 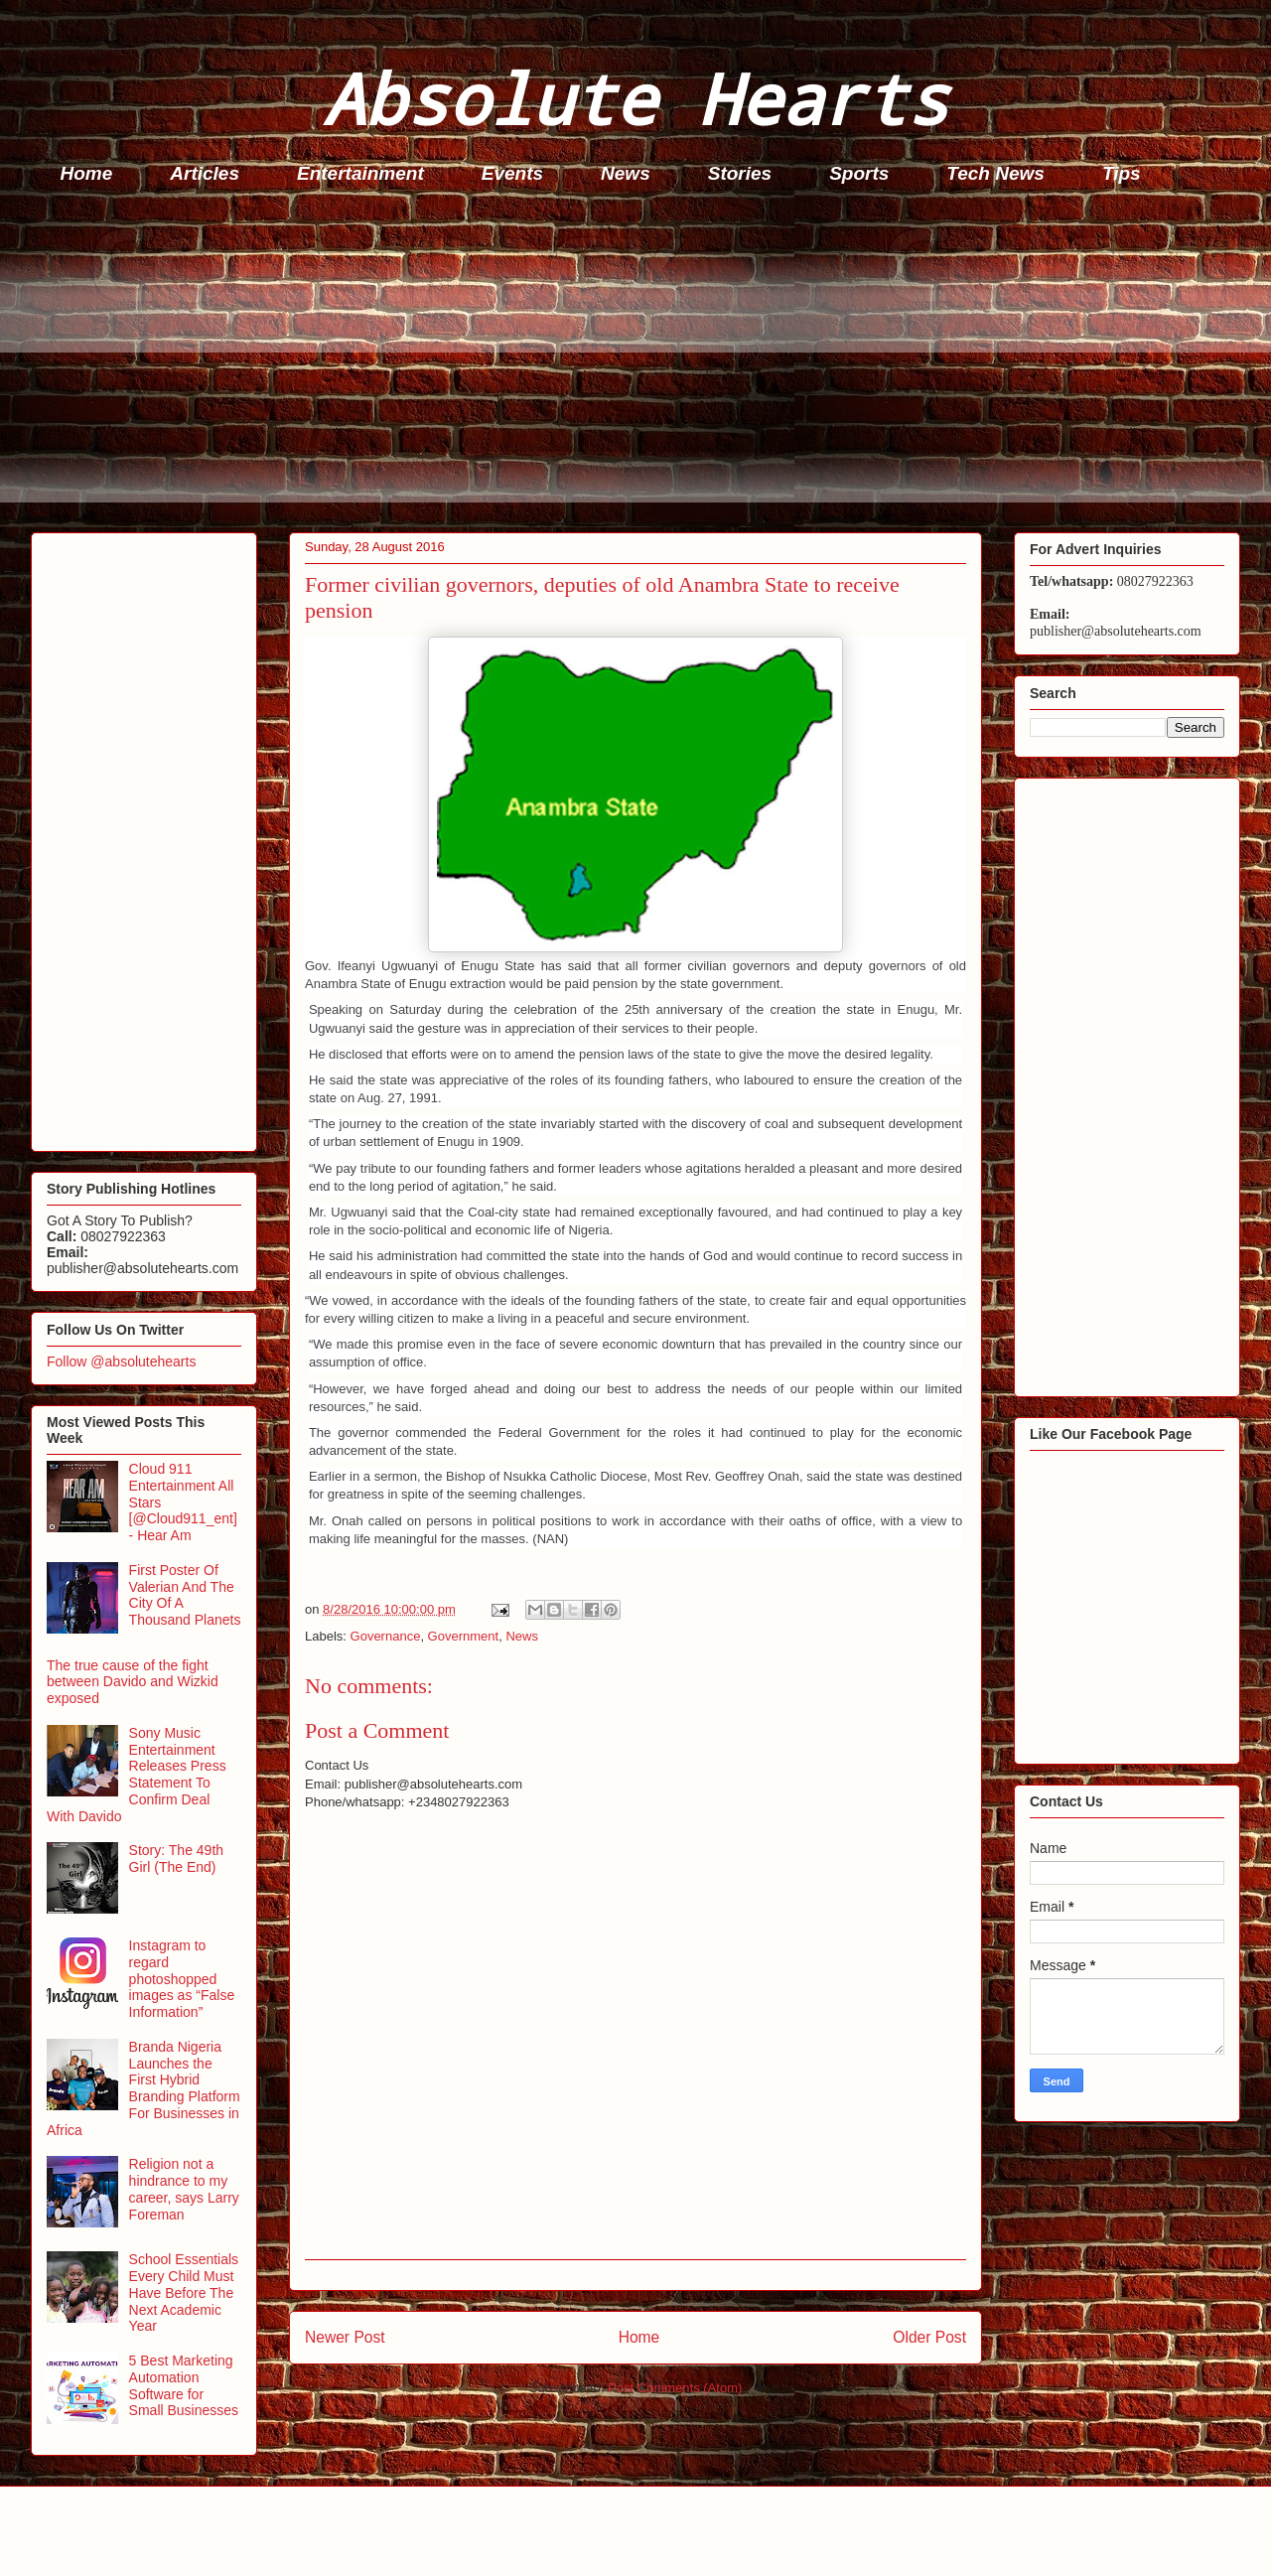 What do you see at coordinates (132, 1682) in the screenshot?
I see `The true cause of the fight between Davido and Wizkid exposed` at bounding box center [132, 1682].